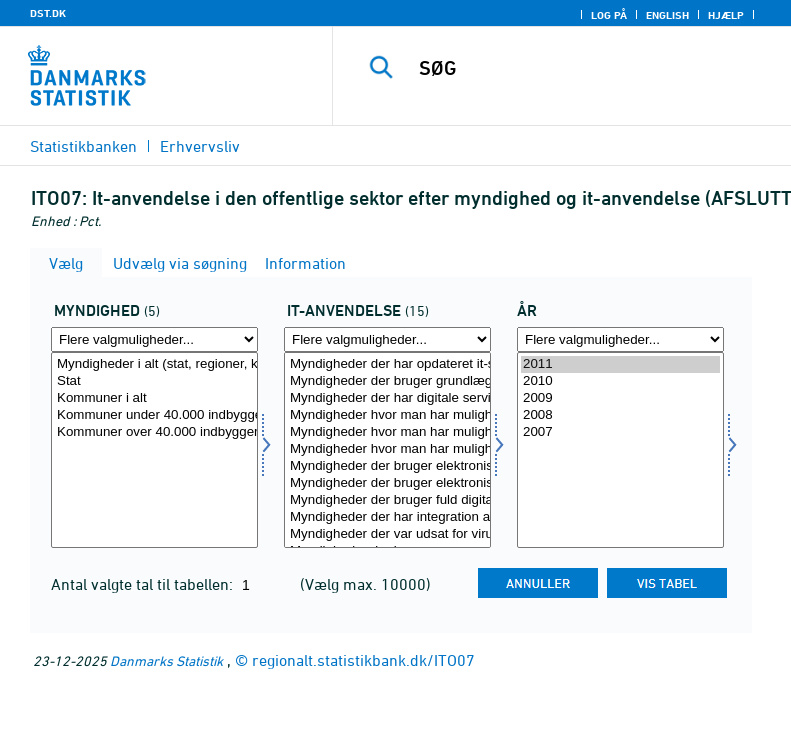 This screenshot has width=791, height=746. Describe the element at coordinates (387, 415) in the screenshot. I see `Myndigheder hvor man har mulighed for at downloade blanketter via hjemmeside` at that location.